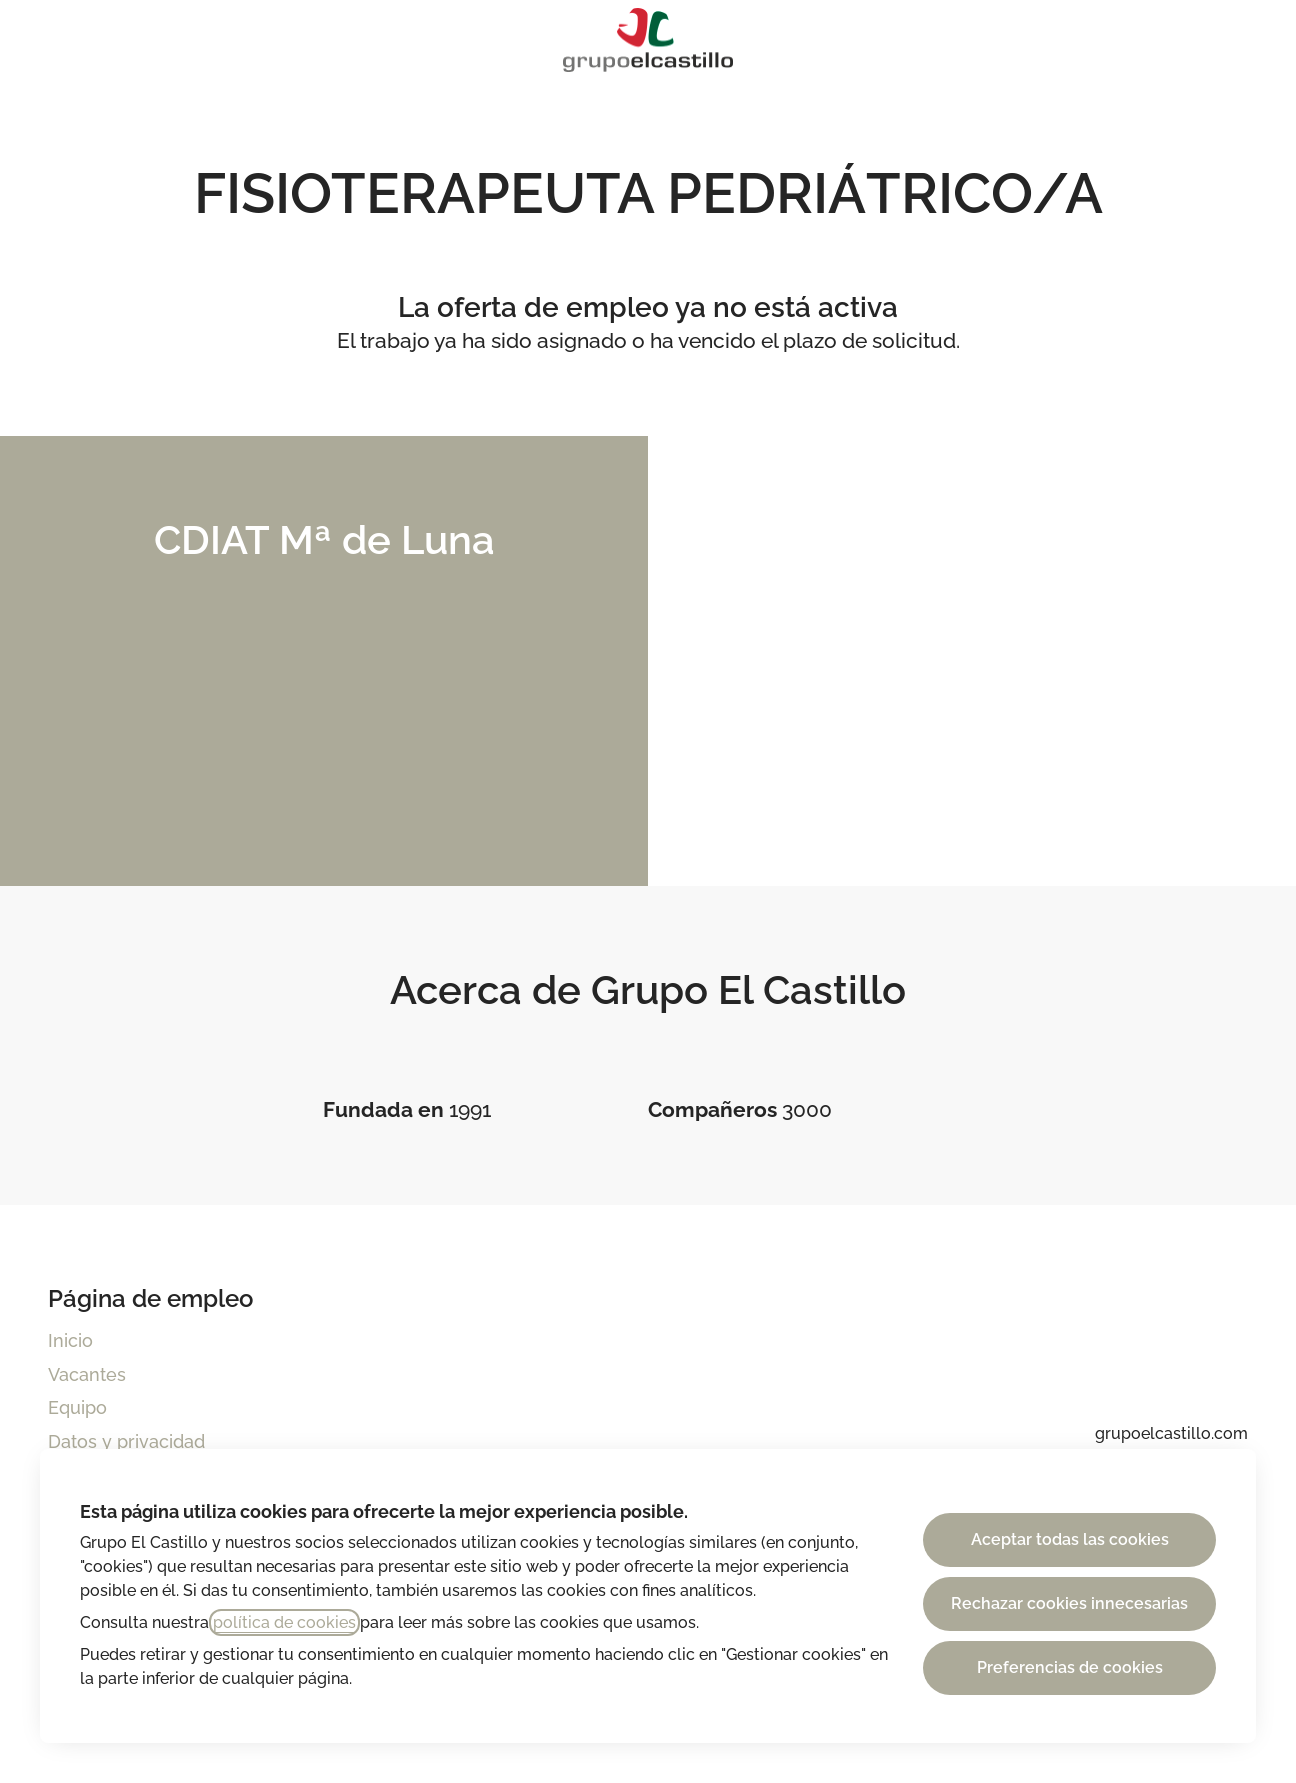 This screenshot has width=1296, height=1783. I want to click on Aceptar todas las cookies, so click(1070, 1539).